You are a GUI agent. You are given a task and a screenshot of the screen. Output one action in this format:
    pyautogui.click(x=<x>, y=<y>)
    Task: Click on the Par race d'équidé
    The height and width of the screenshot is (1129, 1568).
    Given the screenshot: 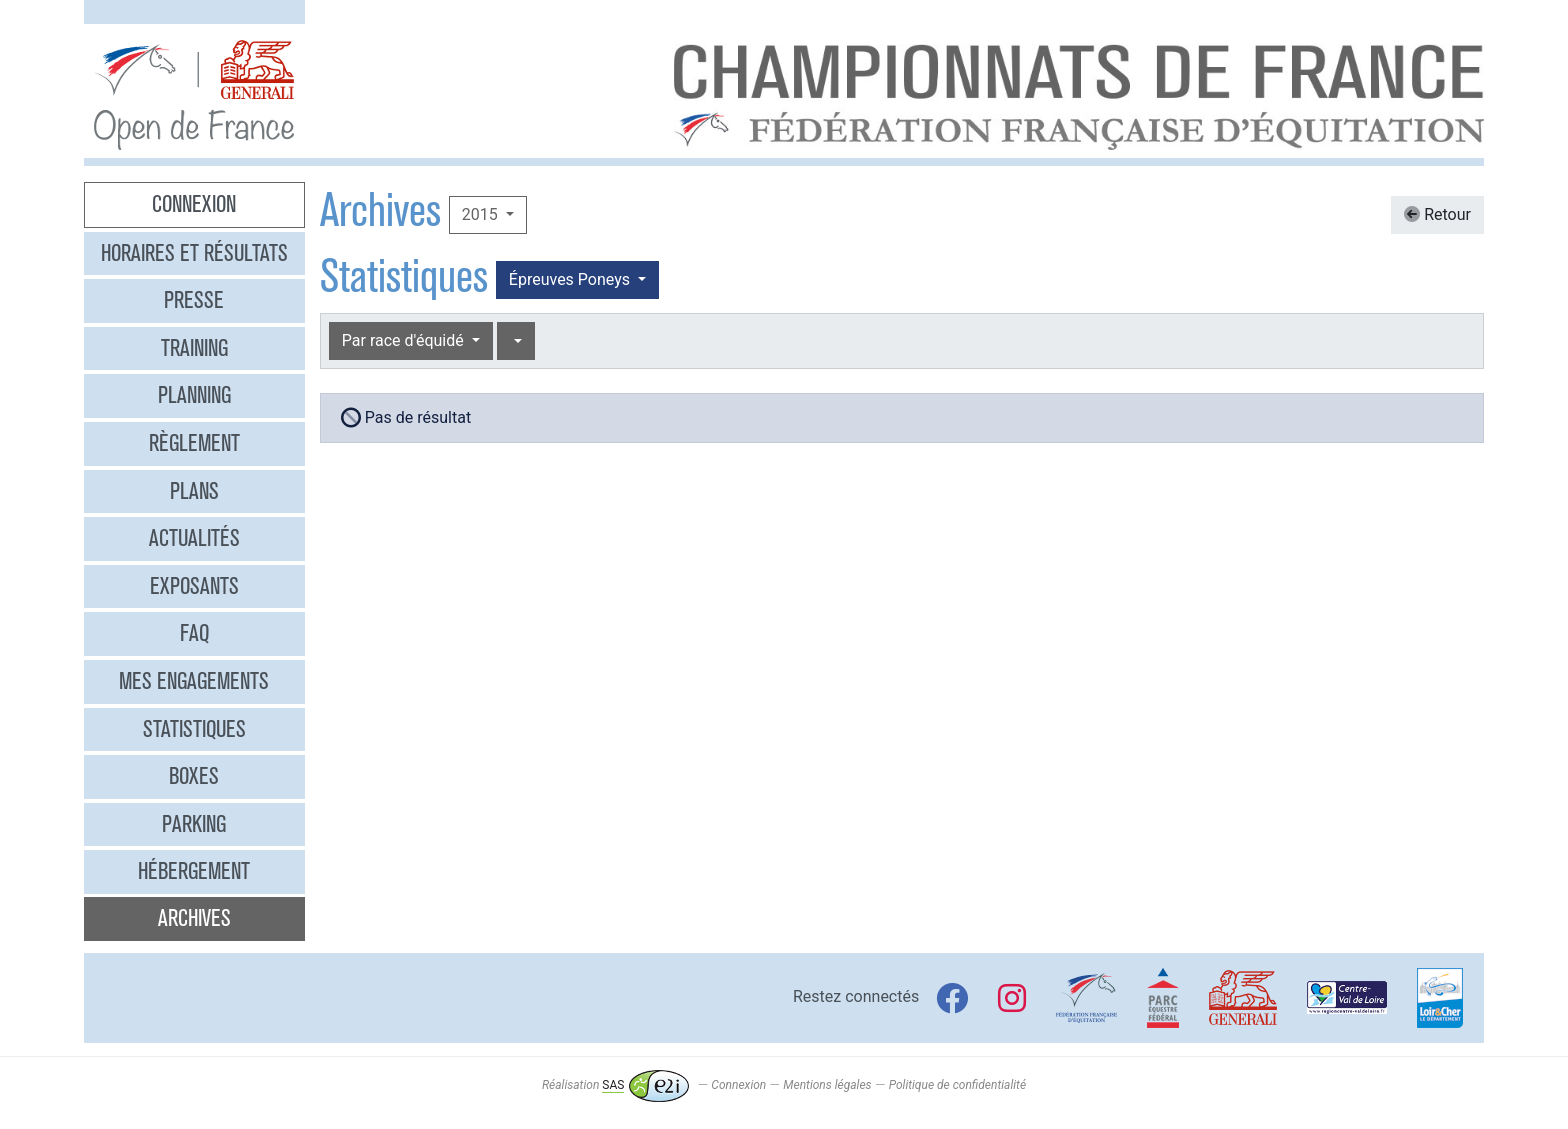 What is the action you would take?
    pyautogui.click(x=405, y=340)
    